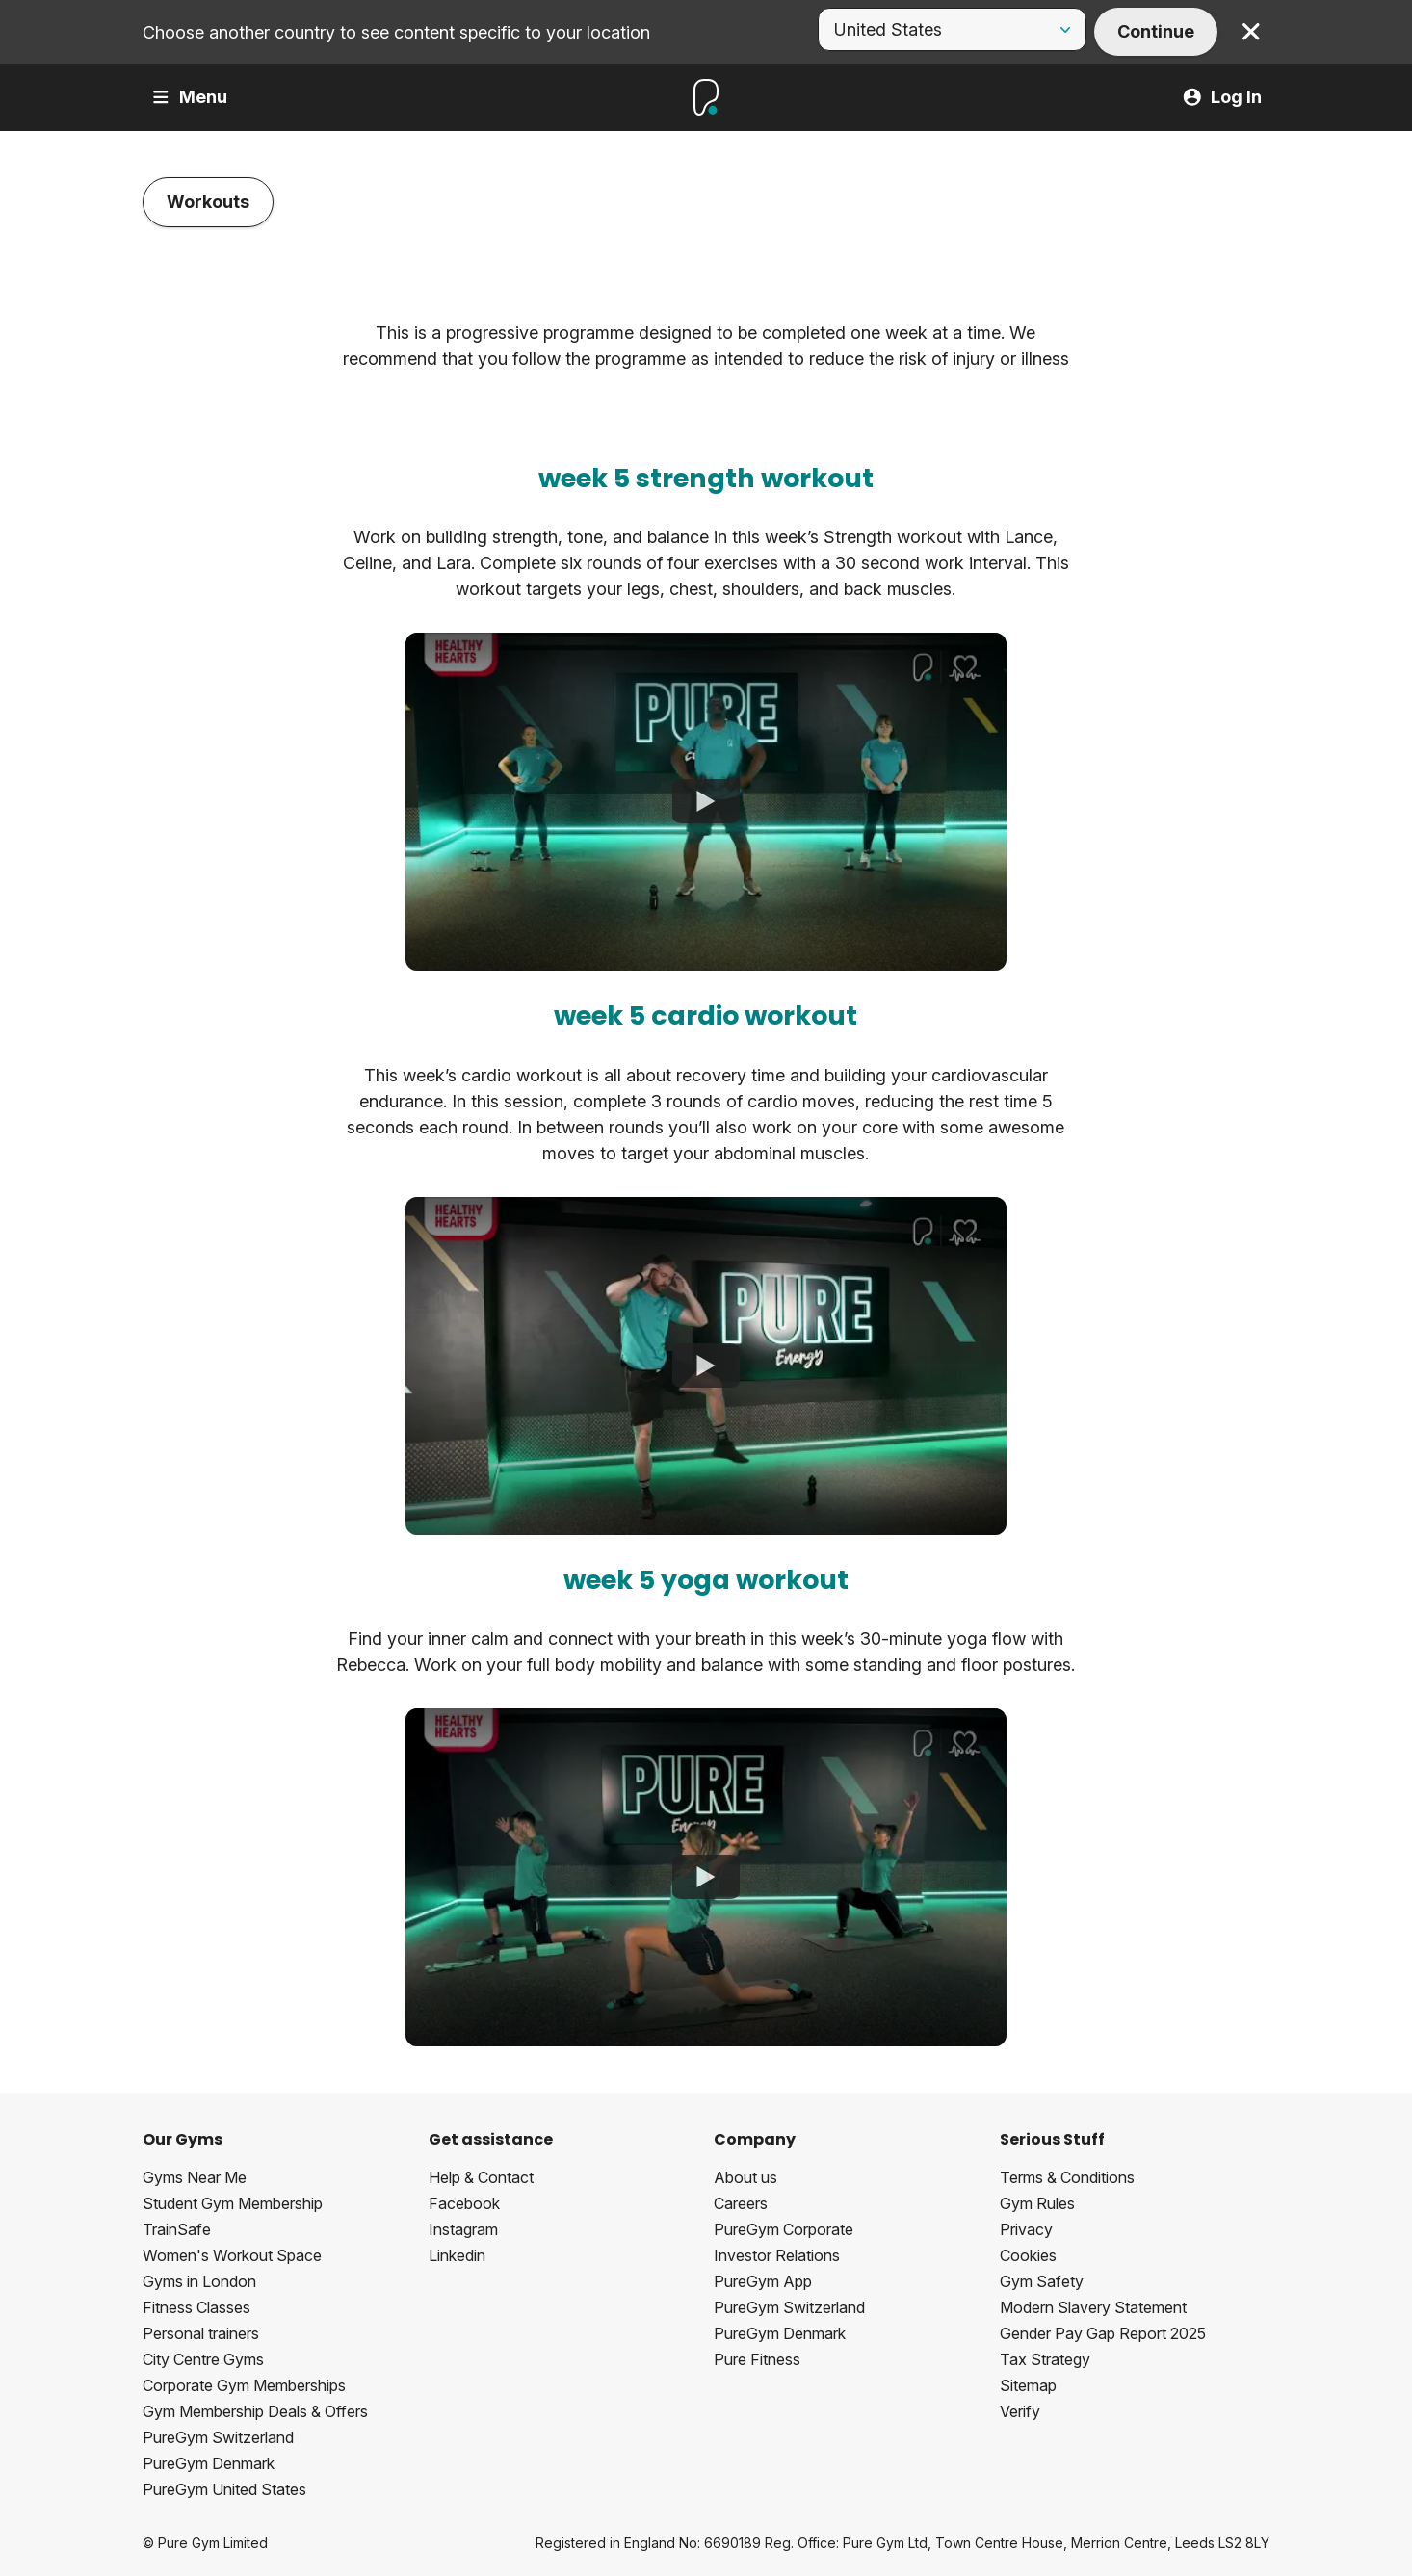 The height and width of the screenshot is (2576, 1412). What do you see at coordinates (1045, 2359) in the screenshot?
I see `Tax Strategy` at bounding box center [1045, 2359].